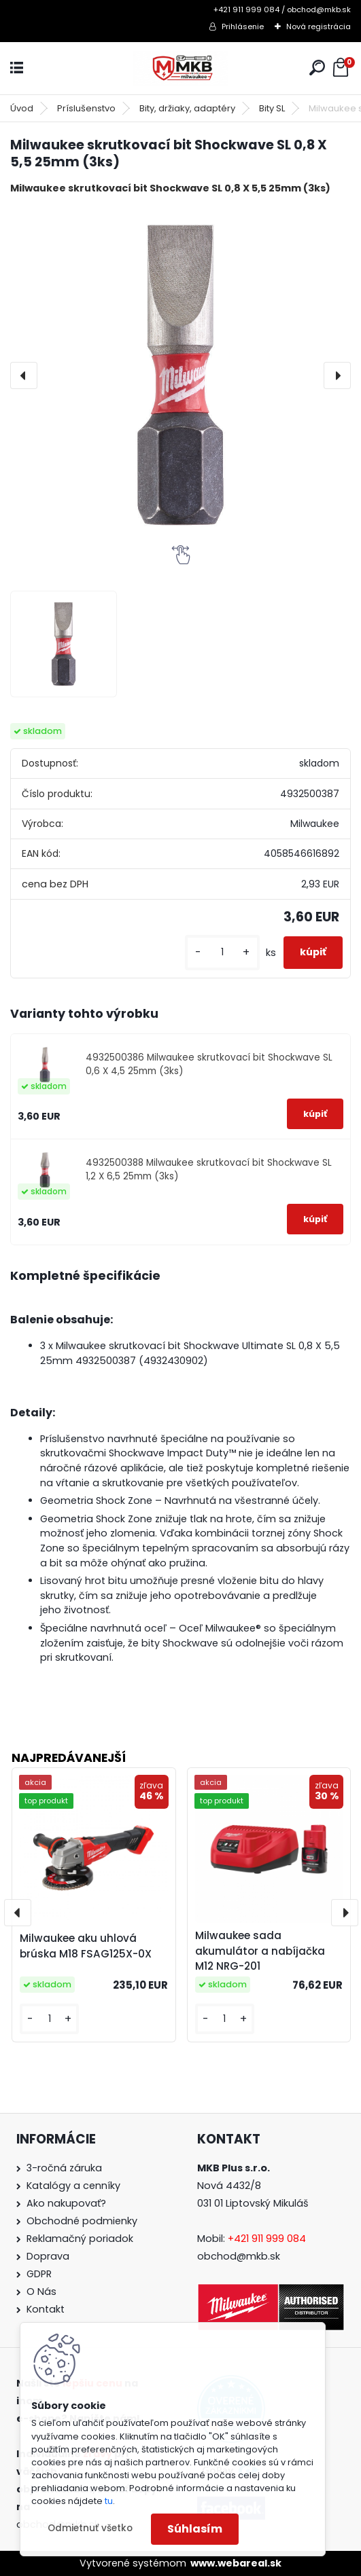 This screenshot has width=361, height=2576. I want to click on Odmietnuť všetko, so click(90, 2528).